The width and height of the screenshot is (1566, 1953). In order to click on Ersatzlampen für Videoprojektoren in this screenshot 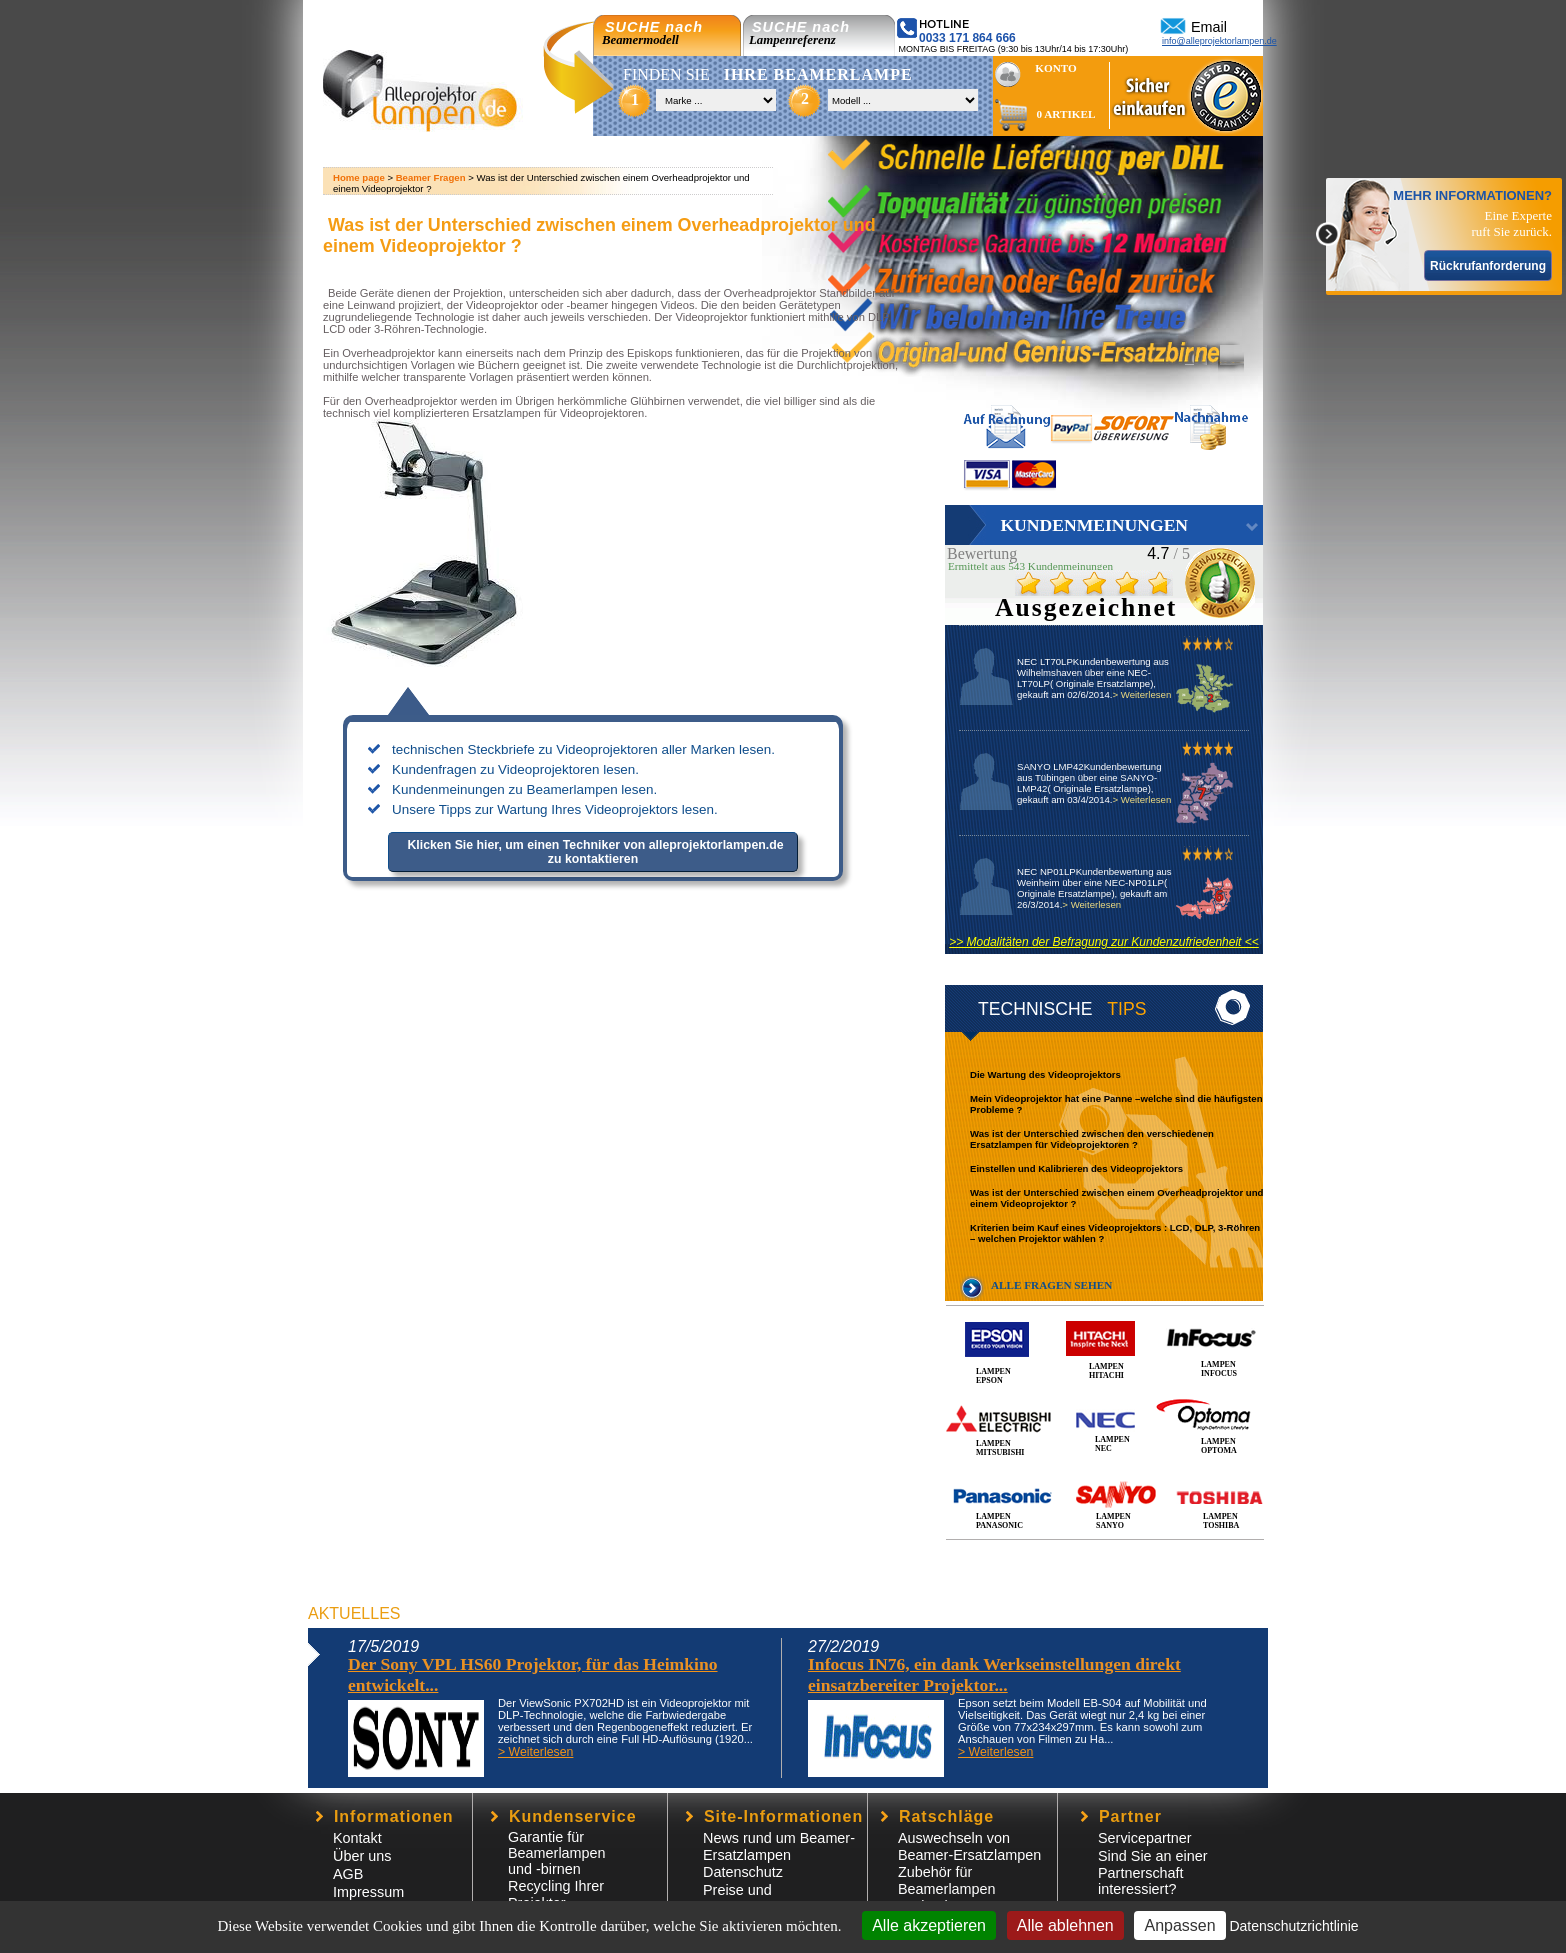, I will do `click(558, 413)`.